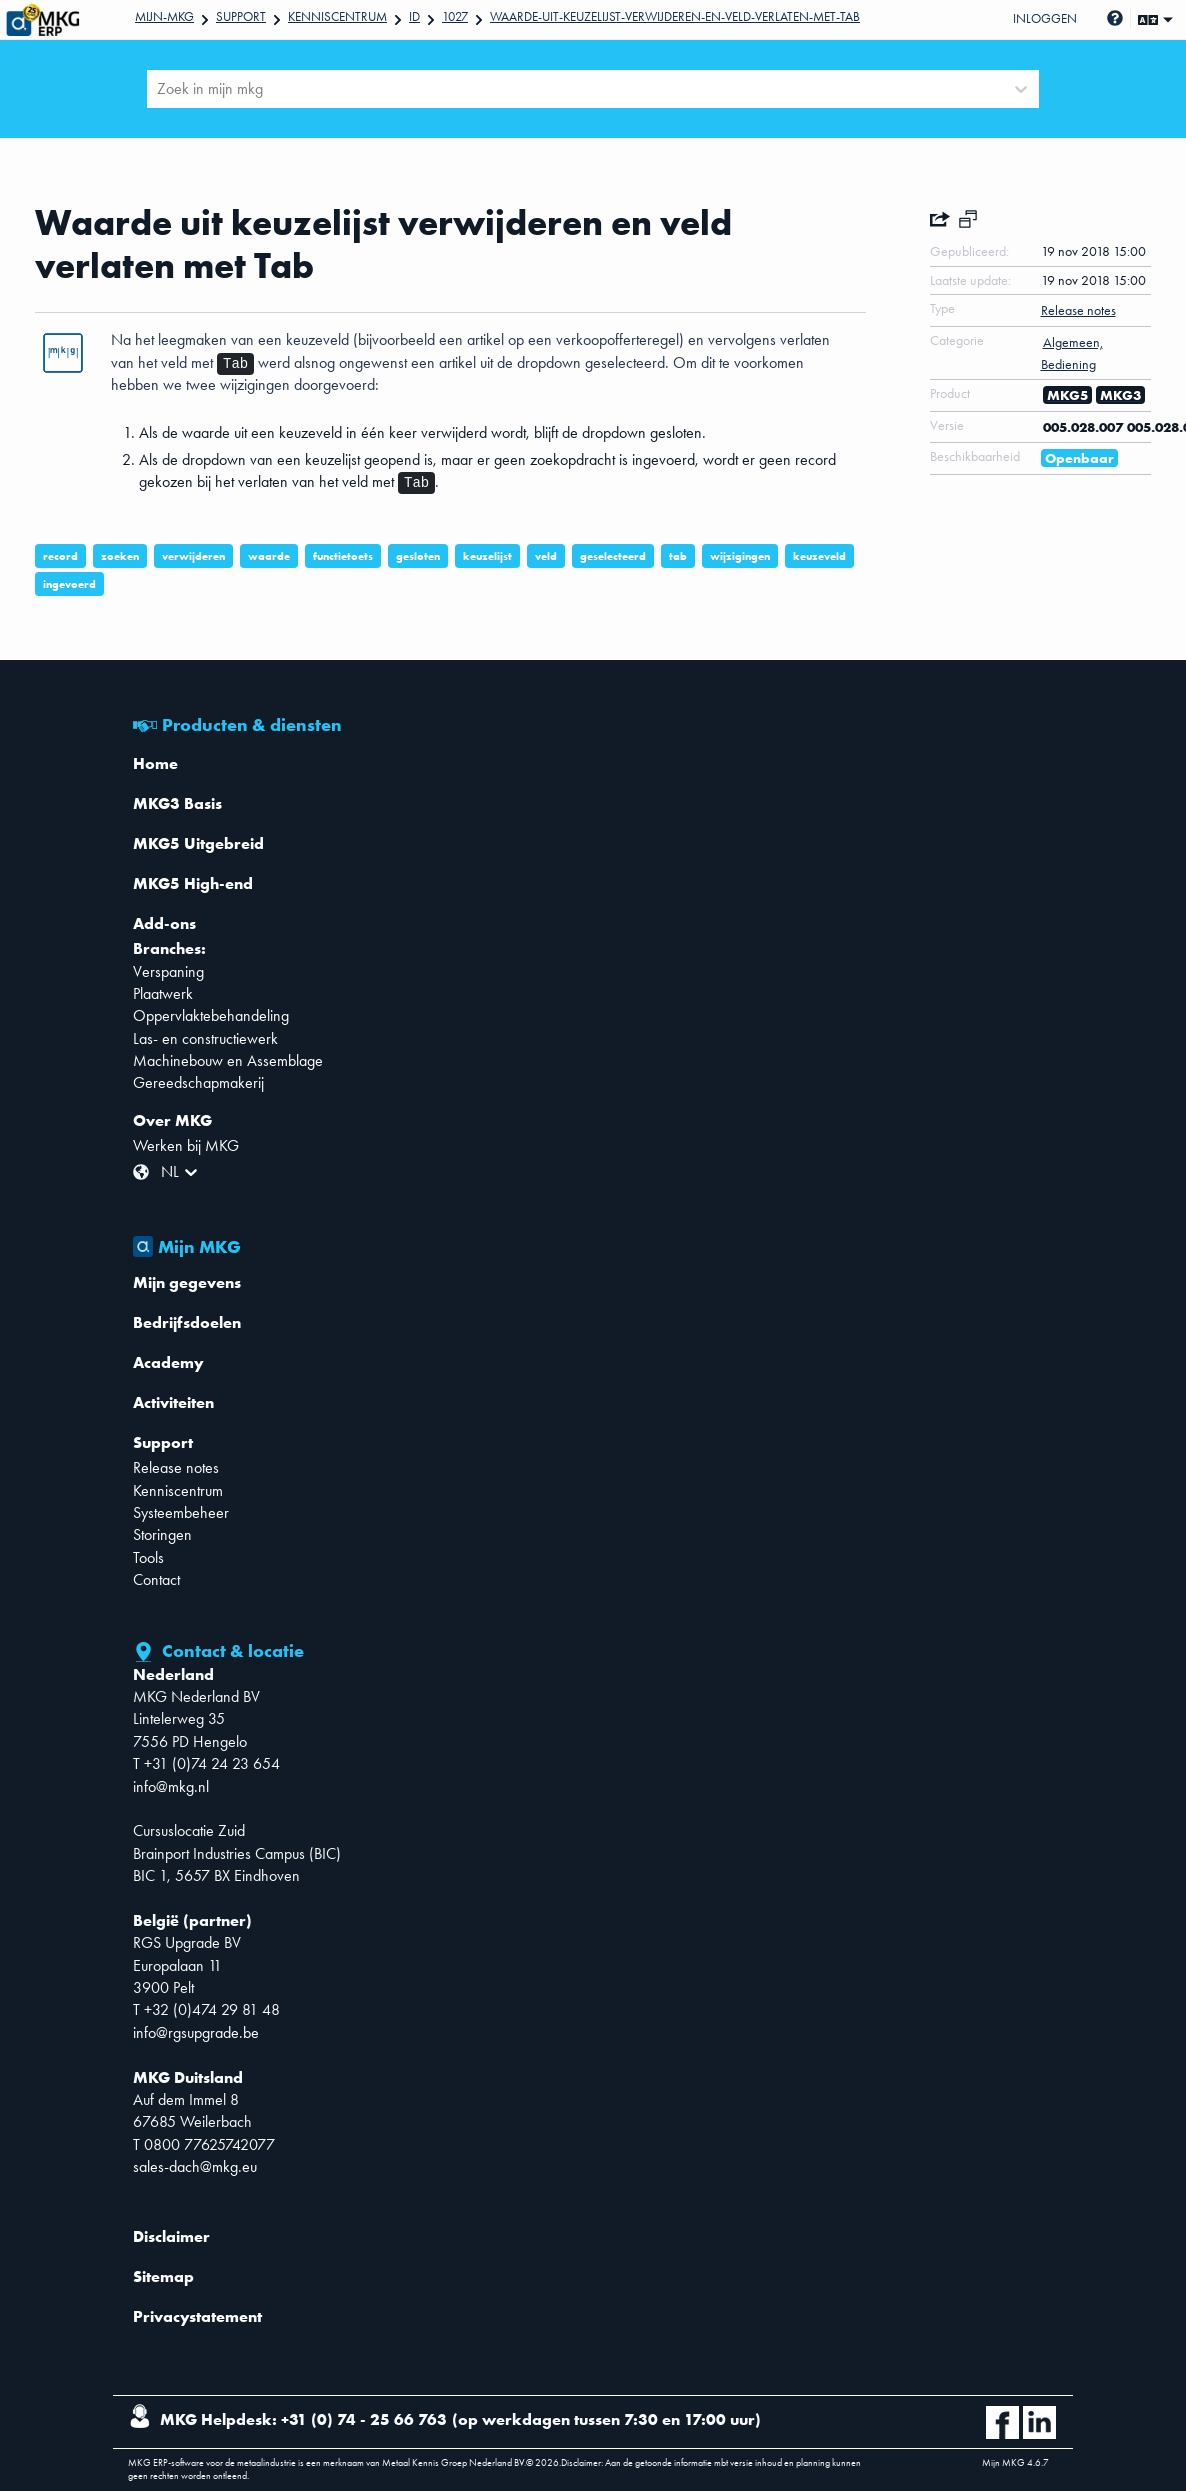 The image size is (1186, 2491). What do you see at coordinates (195, 2166) in the screenshot?
I see `sales-dach@mkg.eu` at bounding box center [195, 2166].